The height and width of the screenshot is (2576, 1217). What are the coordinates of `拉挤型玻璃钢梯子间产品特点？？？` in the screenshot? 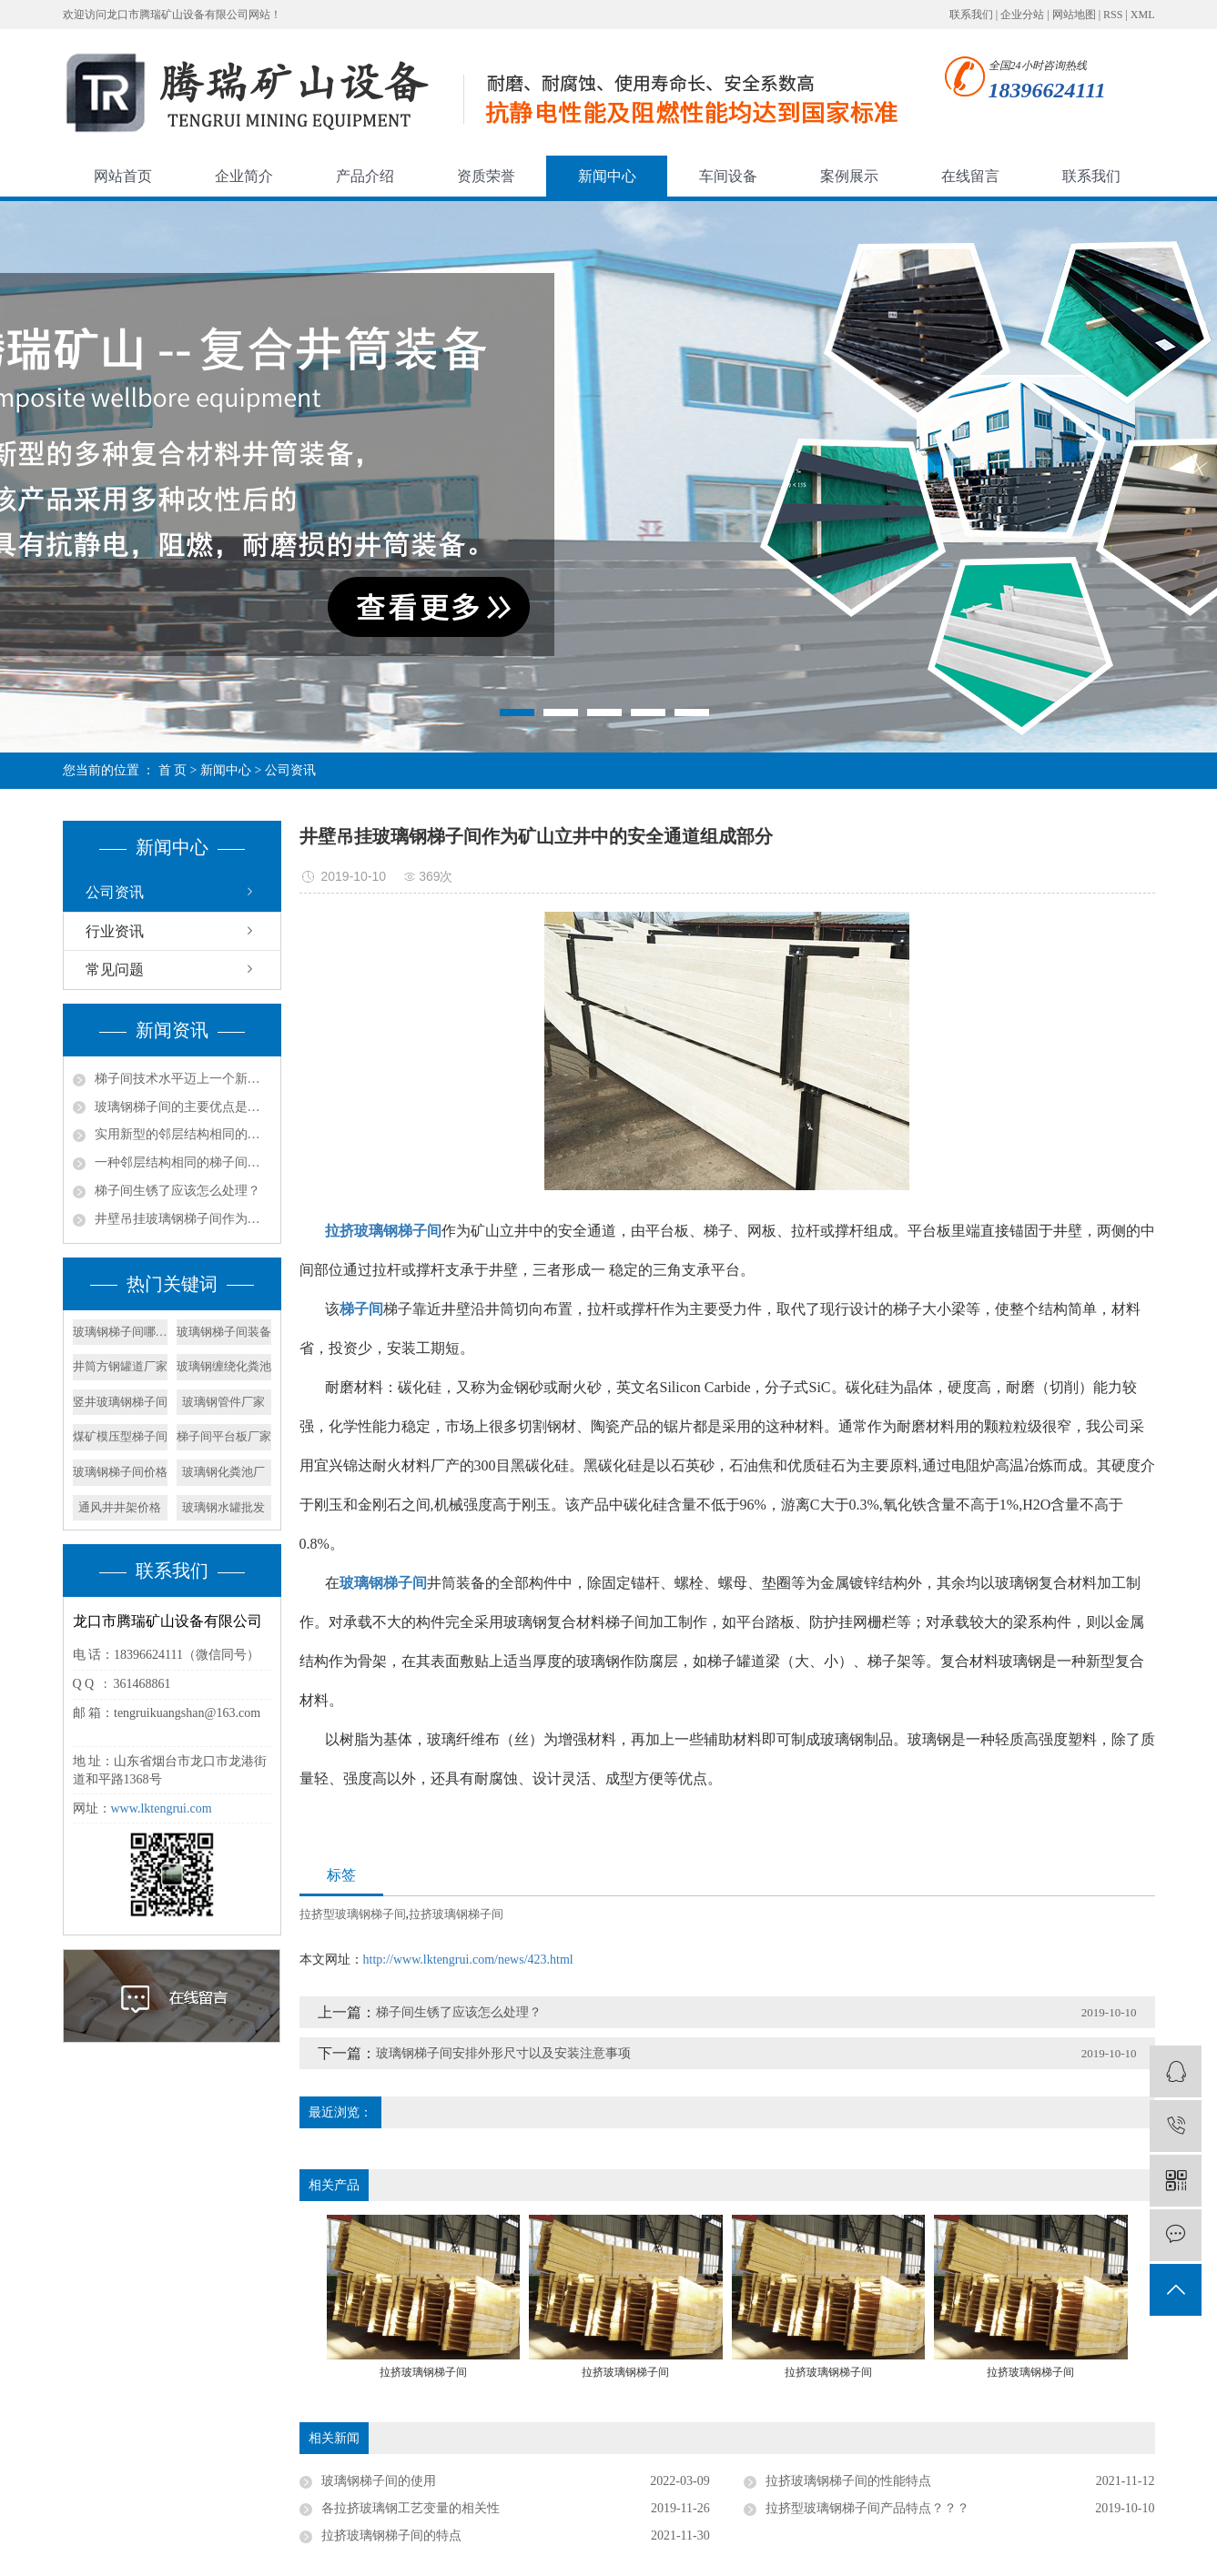 It's located at (867, 2508).